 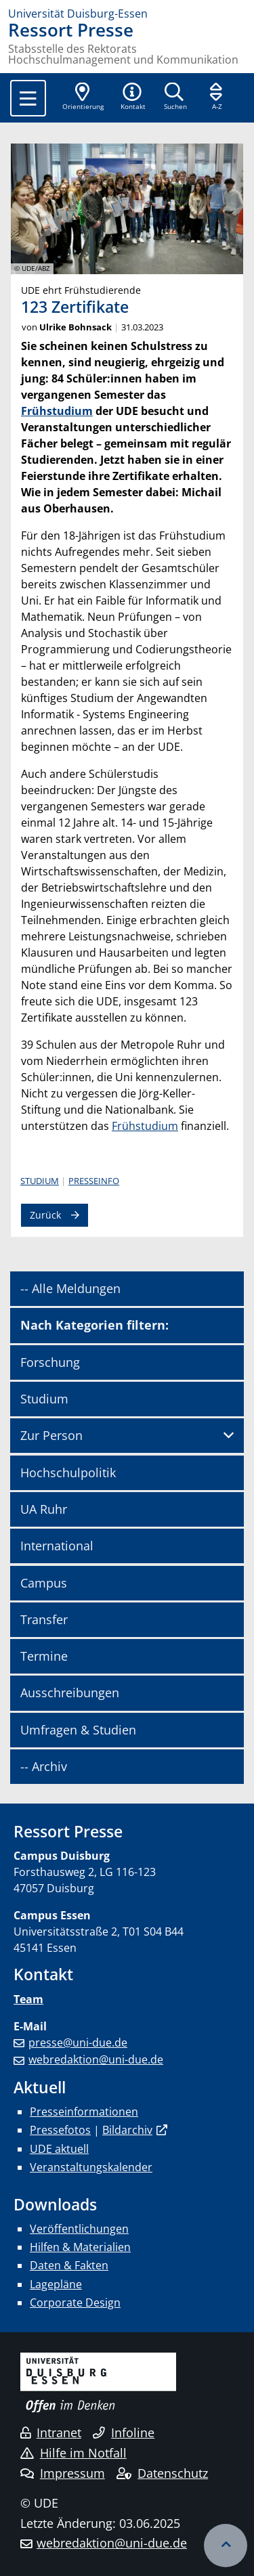 What do you see at coordinates (127, 2129) in the screenshot?
I see `Bildarchiv` at bounding box center [127, 2129].